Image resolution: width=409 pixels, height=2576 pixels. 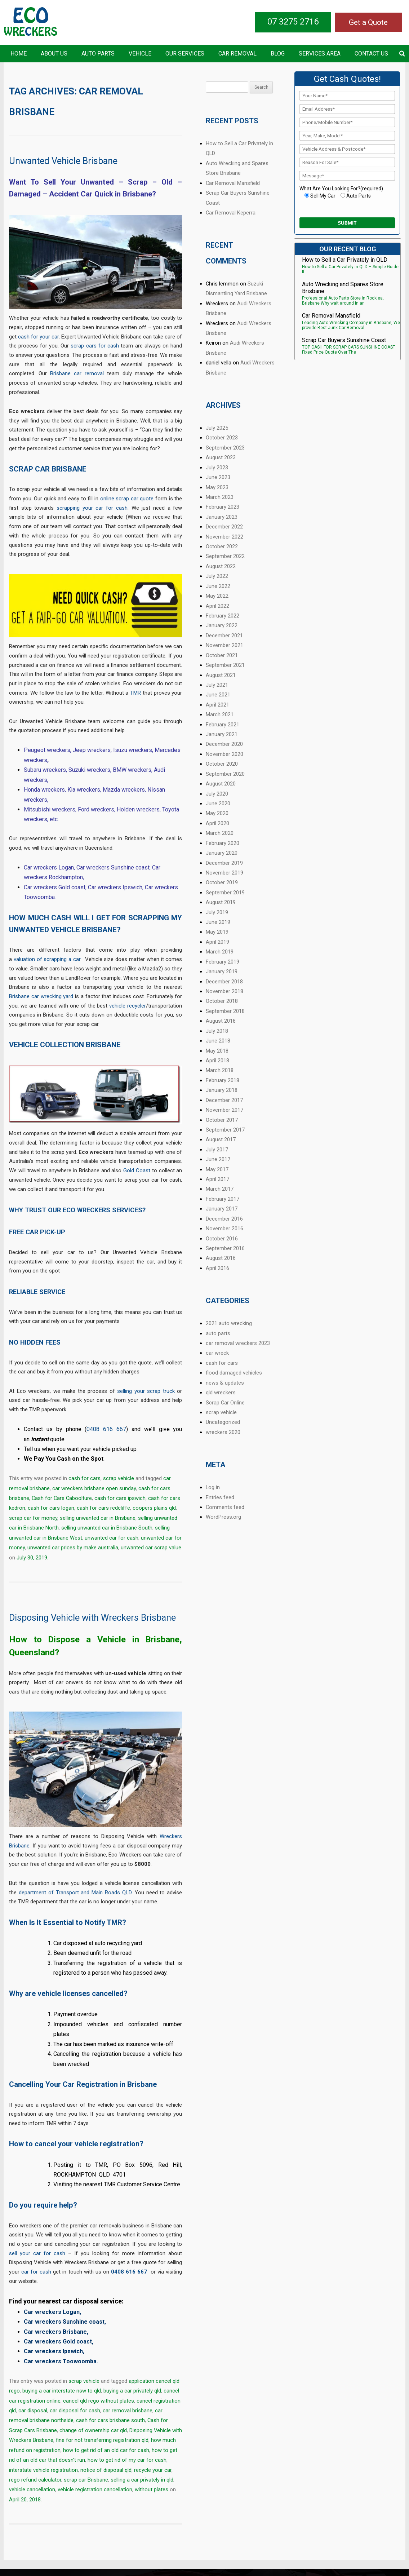 What do you see at coordinates (221, 517) in the screenshot?
I see `January 2023` at bounding box center [221, 517].